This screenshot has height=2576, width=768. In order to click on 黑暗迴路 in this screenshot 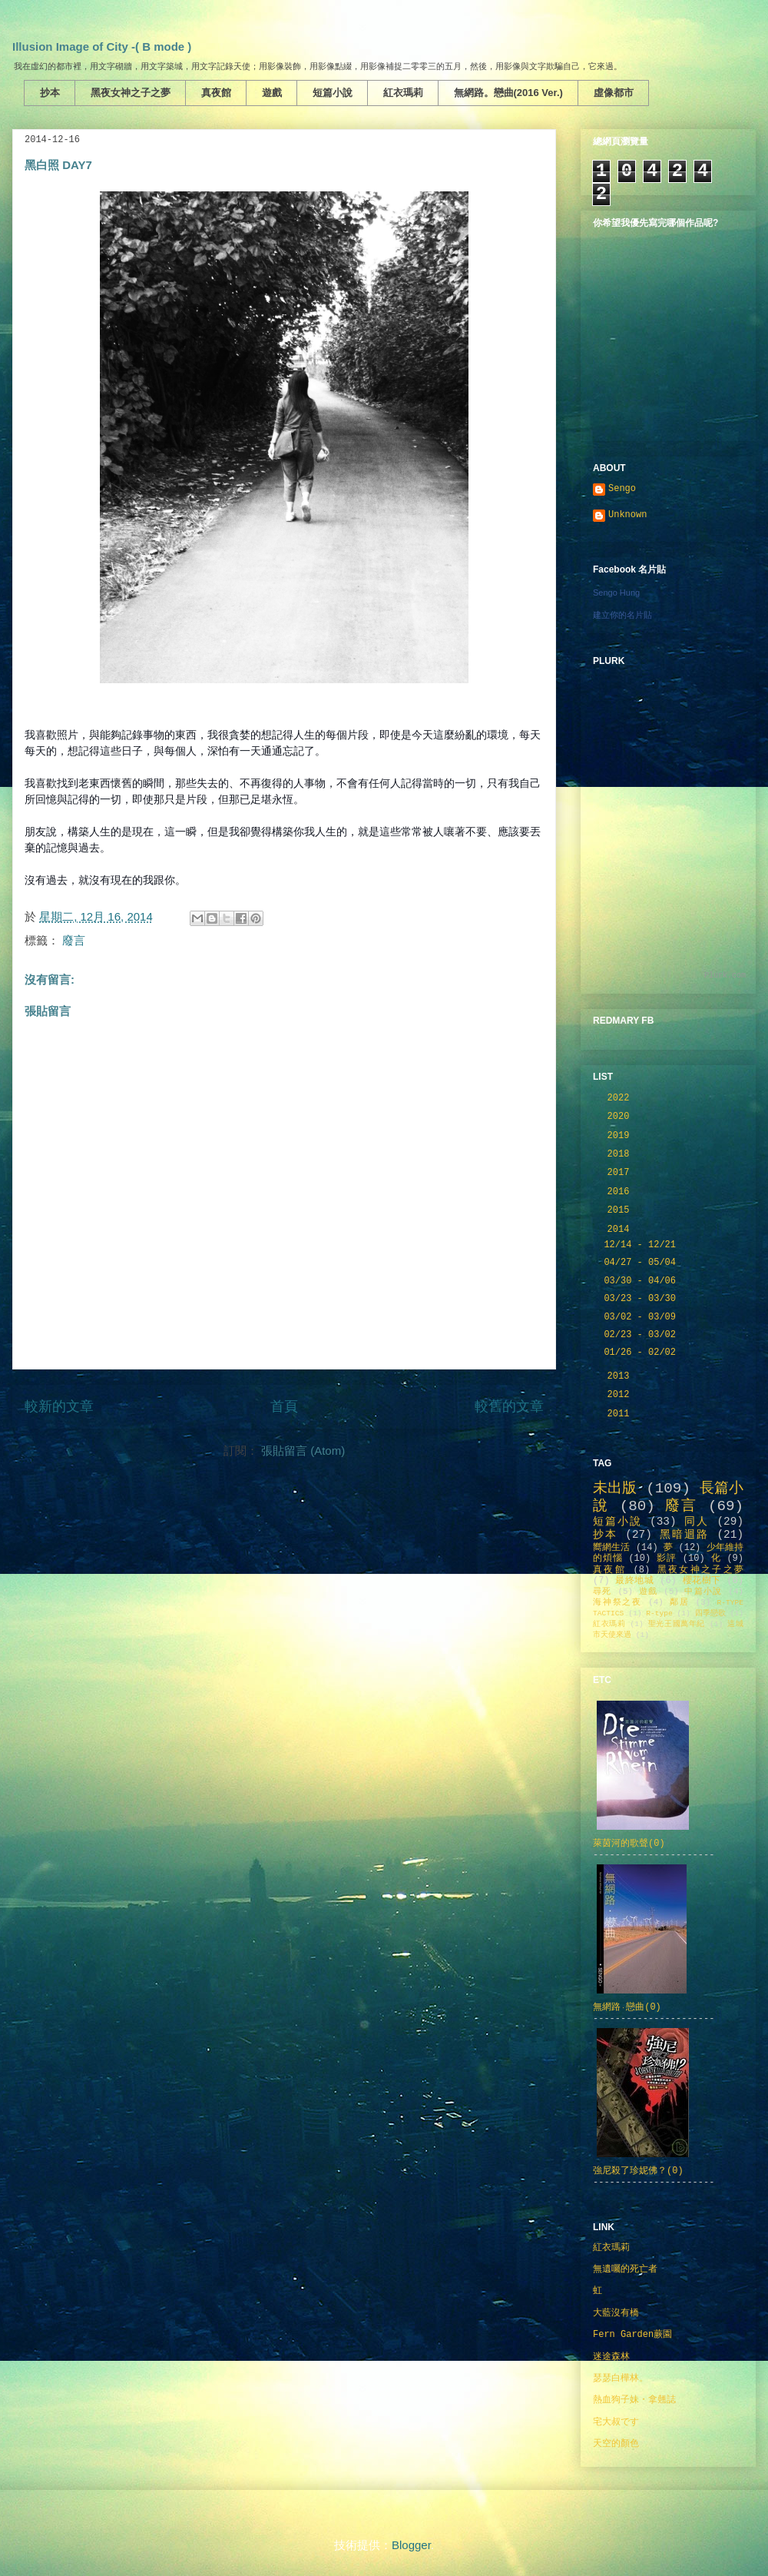, I will do `click(684, 1535)`.